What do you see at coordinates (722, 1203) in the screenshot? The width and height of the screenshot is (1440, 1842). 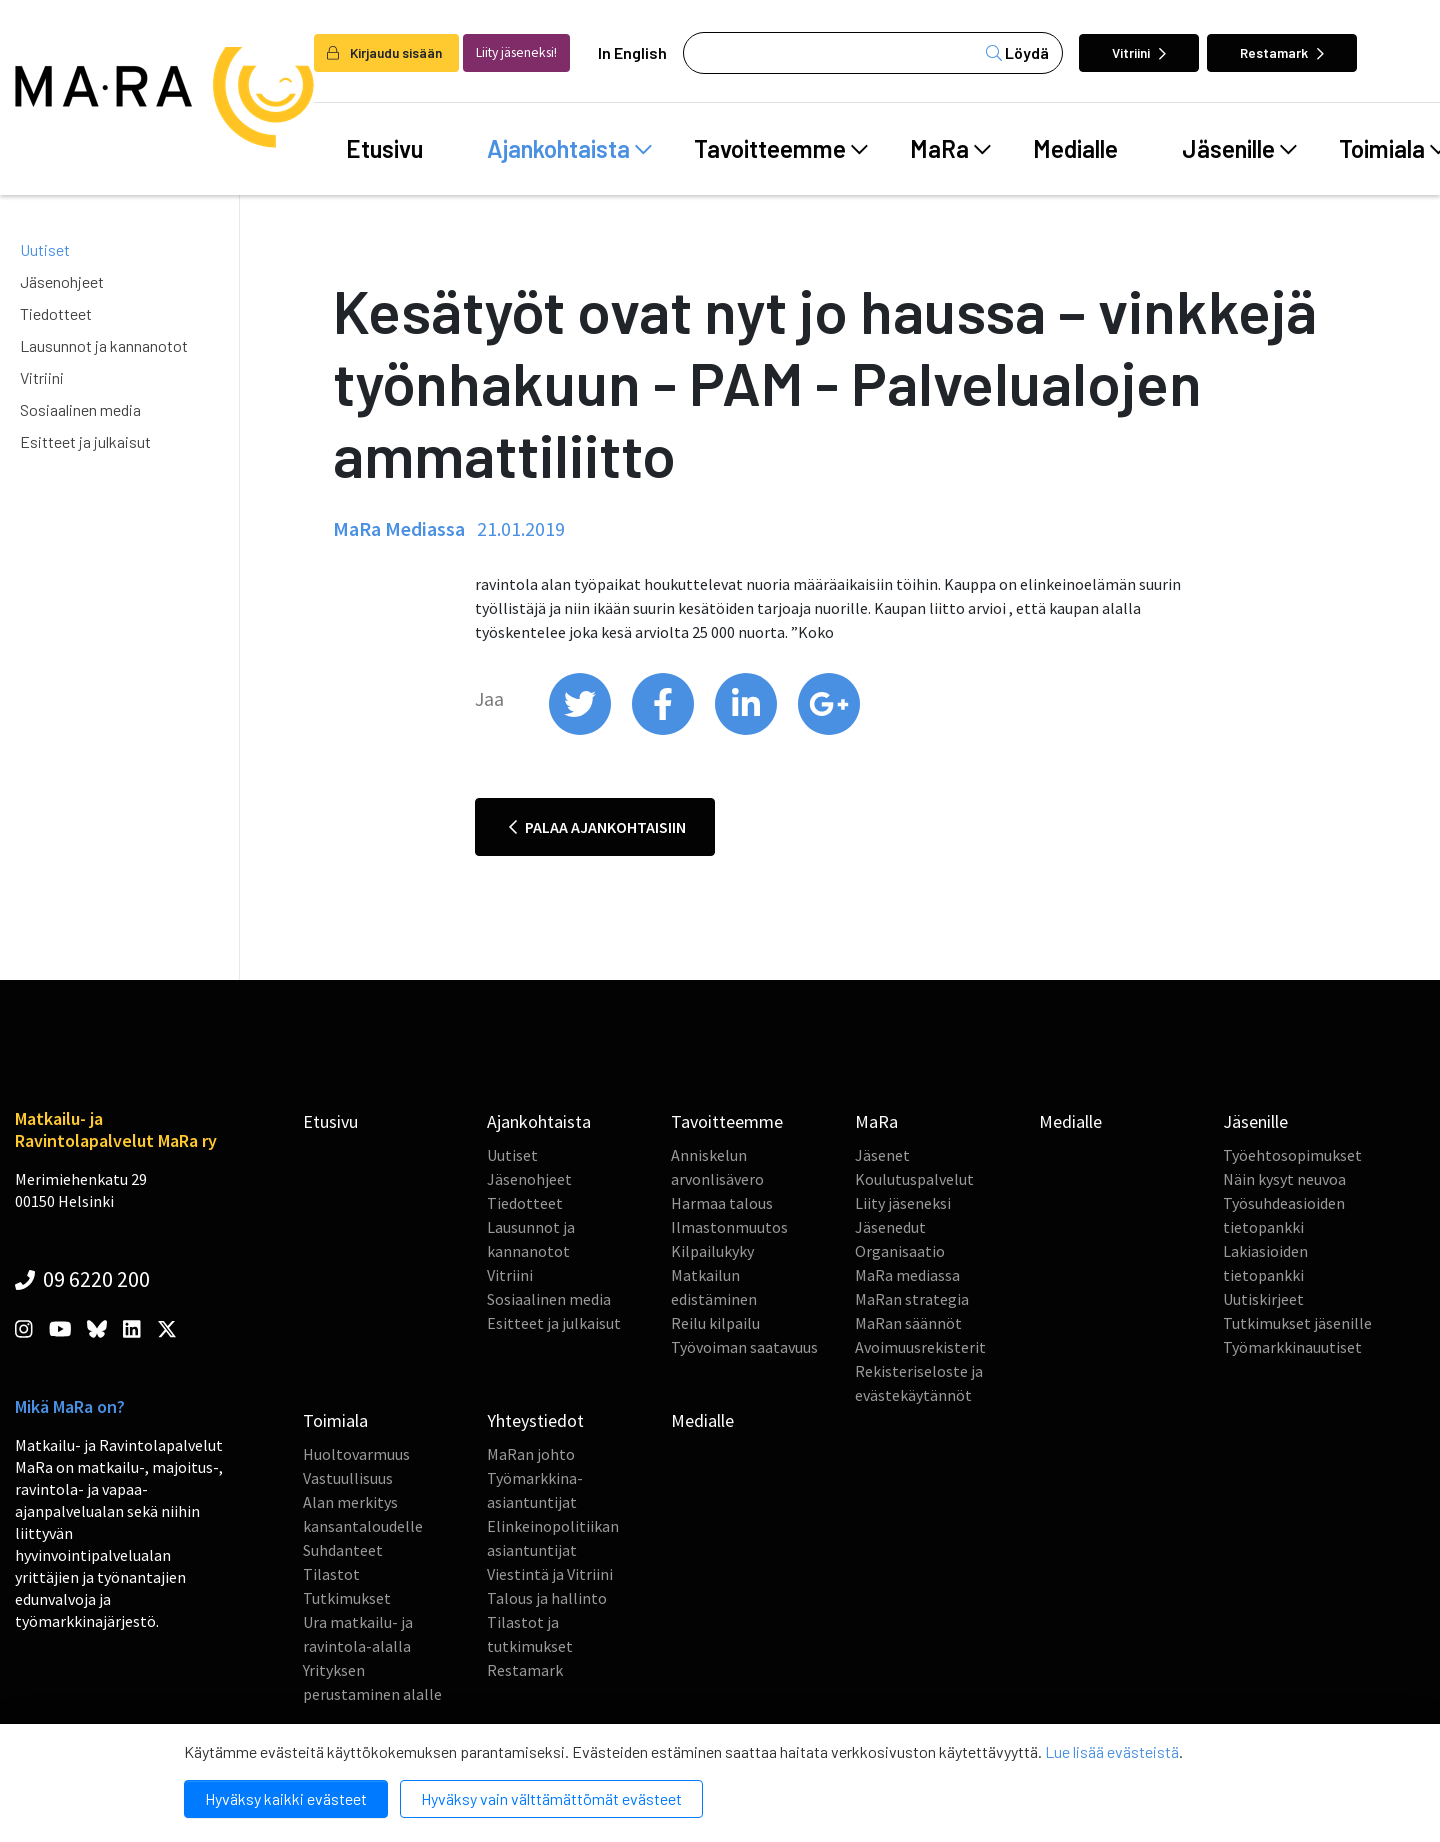 I see `Harmaa talous` at bounding box center [722, 1203].